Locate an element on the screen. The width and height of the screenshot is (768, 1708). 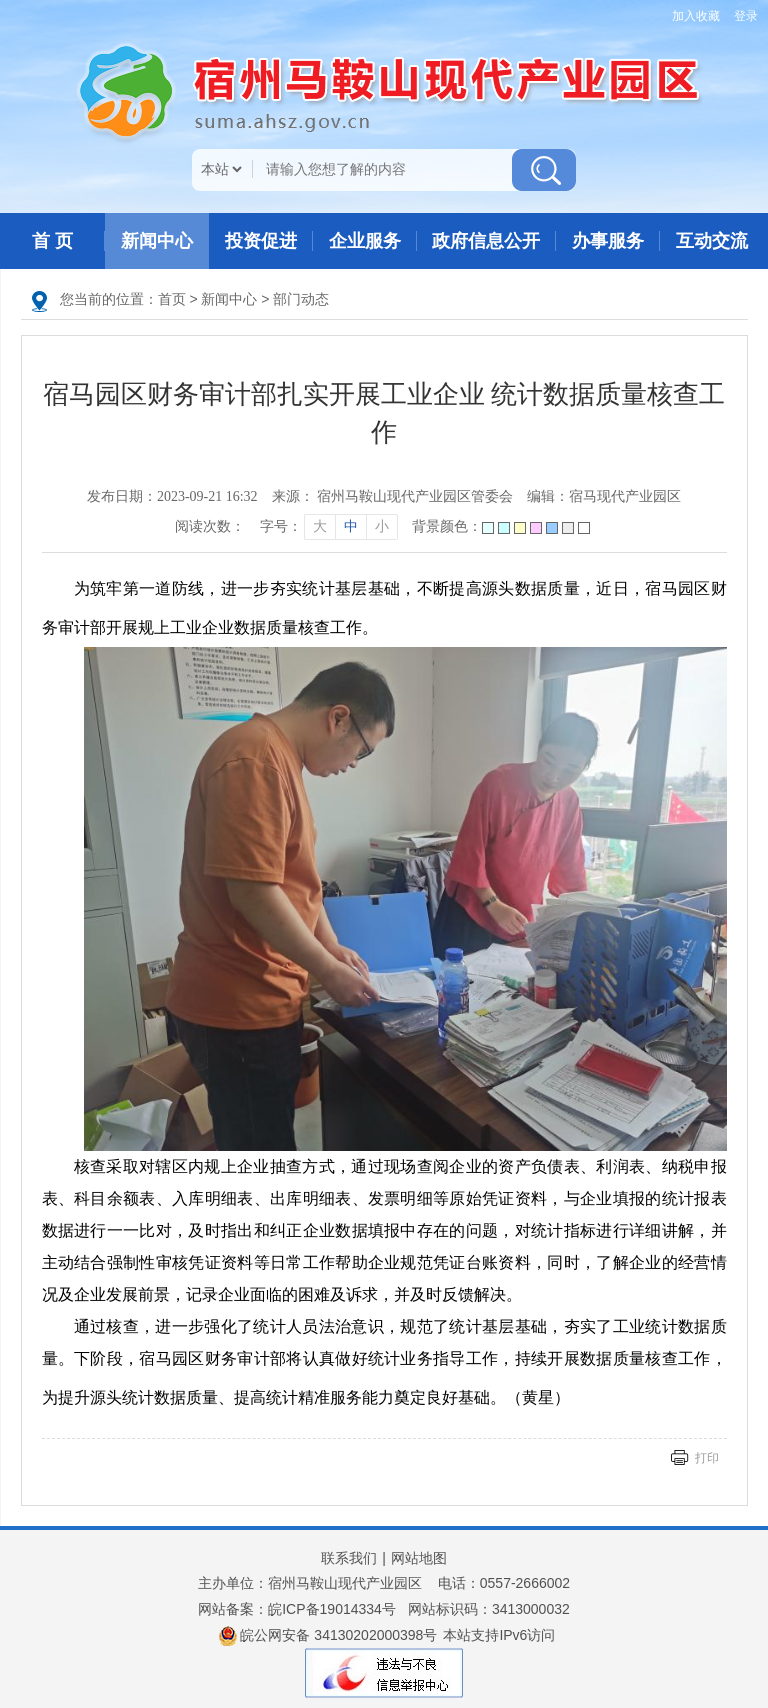
互动交流 is located at coordinates (712, 241).